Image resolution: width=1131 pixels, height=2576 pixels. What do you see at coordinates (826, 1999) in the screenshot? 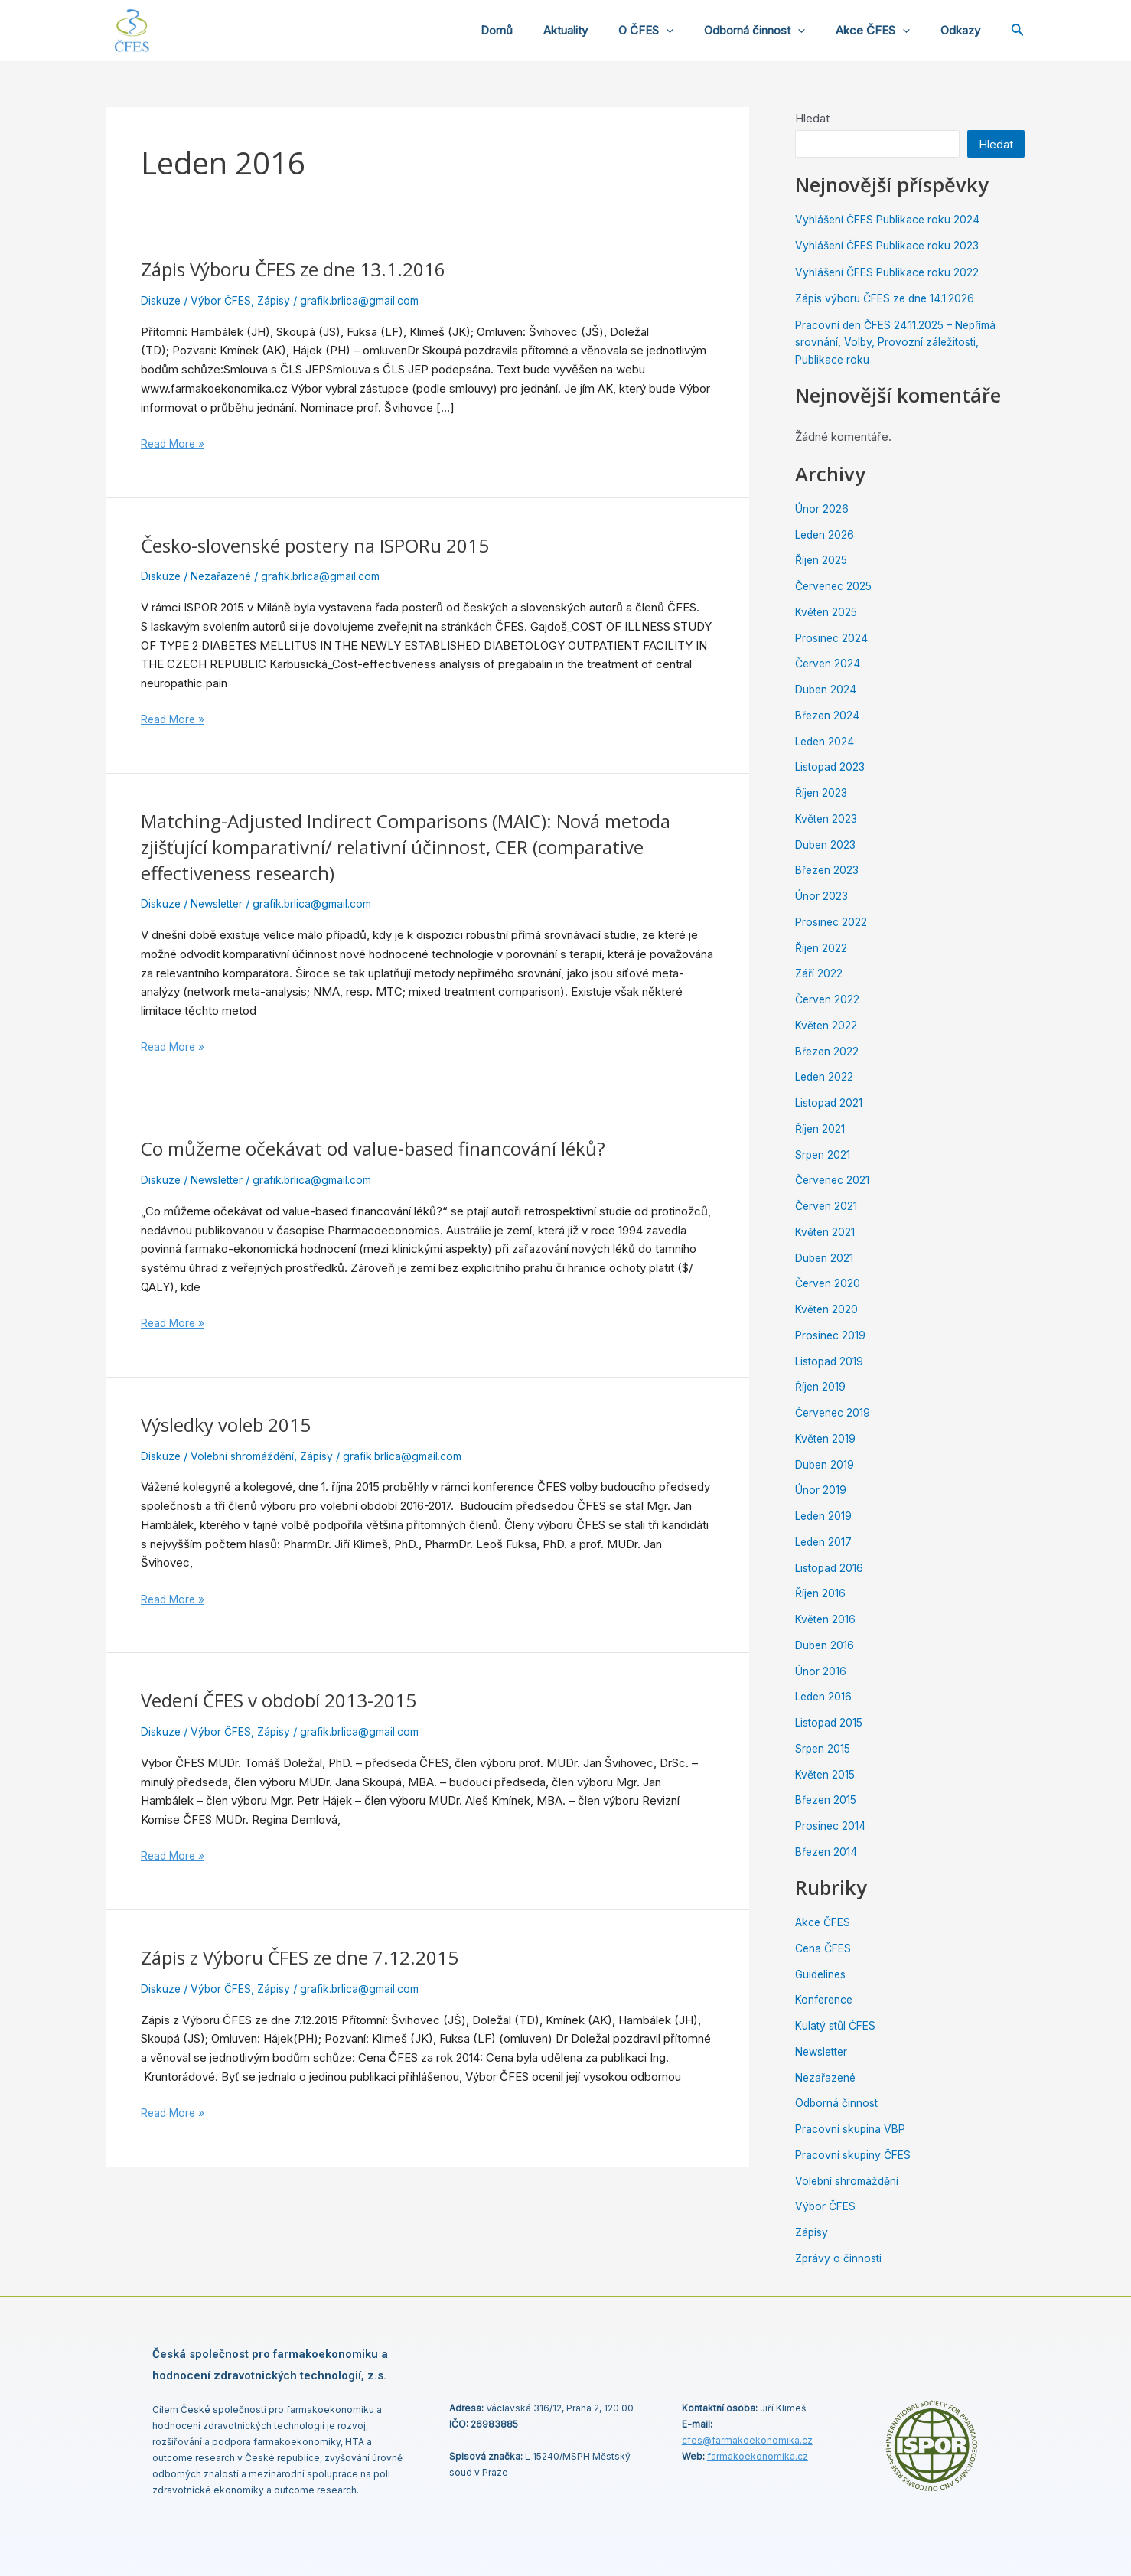
I see `Konference` at bounding box center [826, 1999].